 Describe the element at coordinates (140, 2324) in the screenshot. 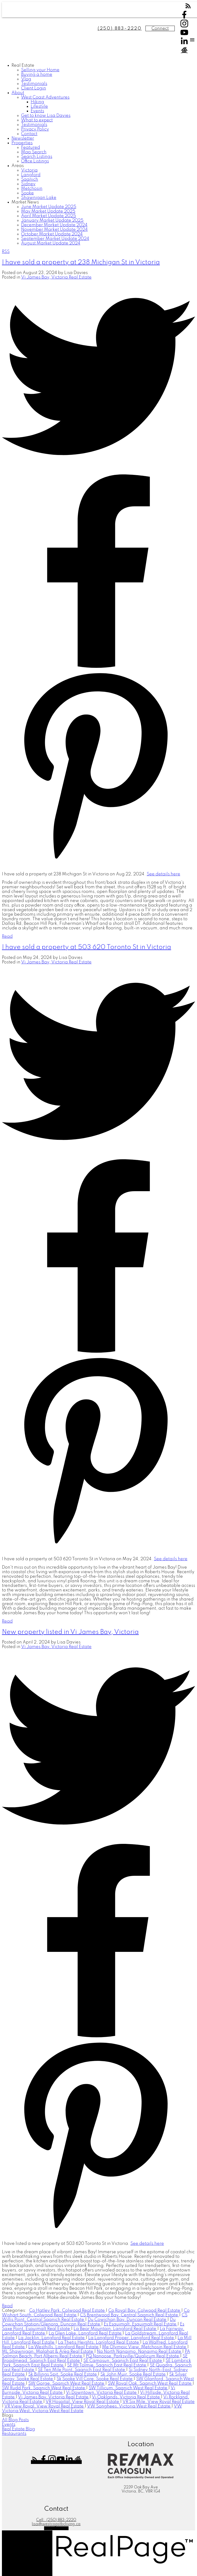

I see `Es Esquimalt, Esquimalt Real Estate` at that location.